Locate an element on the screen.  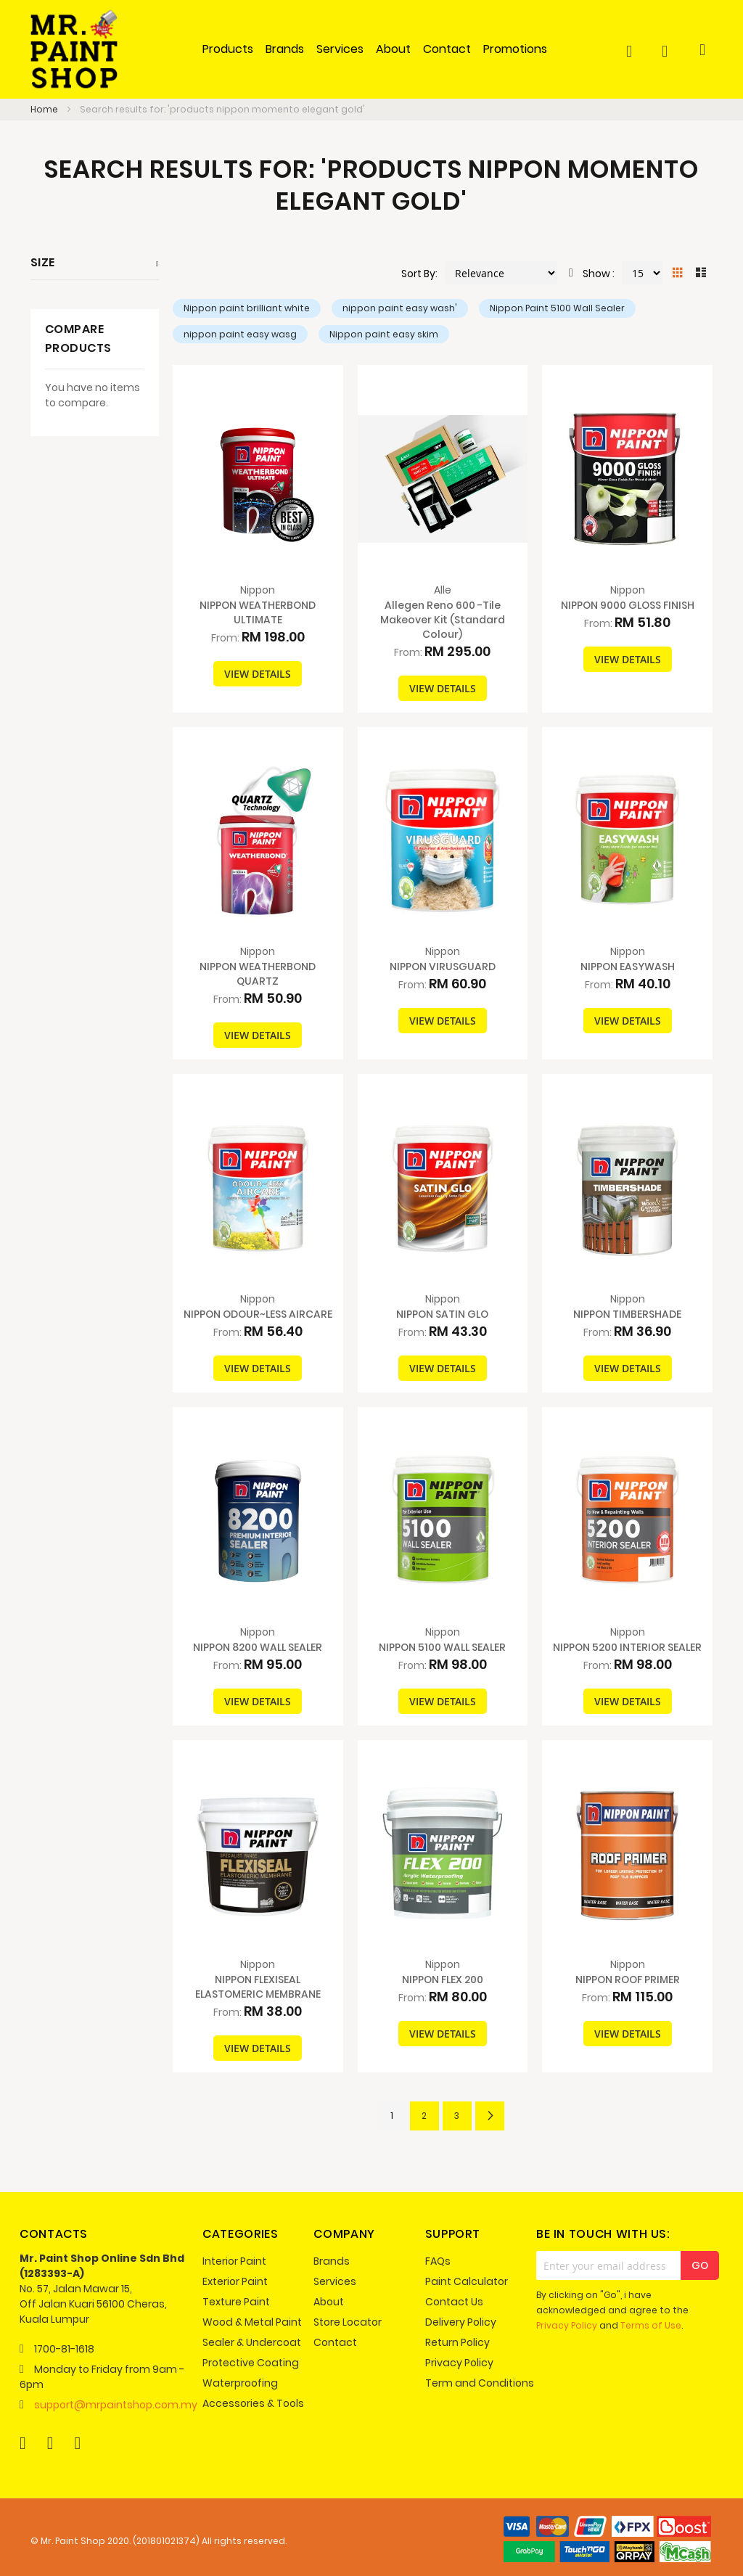
Allegen Reno 600 -Tile Makeover Kit (Standard Colour) is located at coordinates (442, 619).